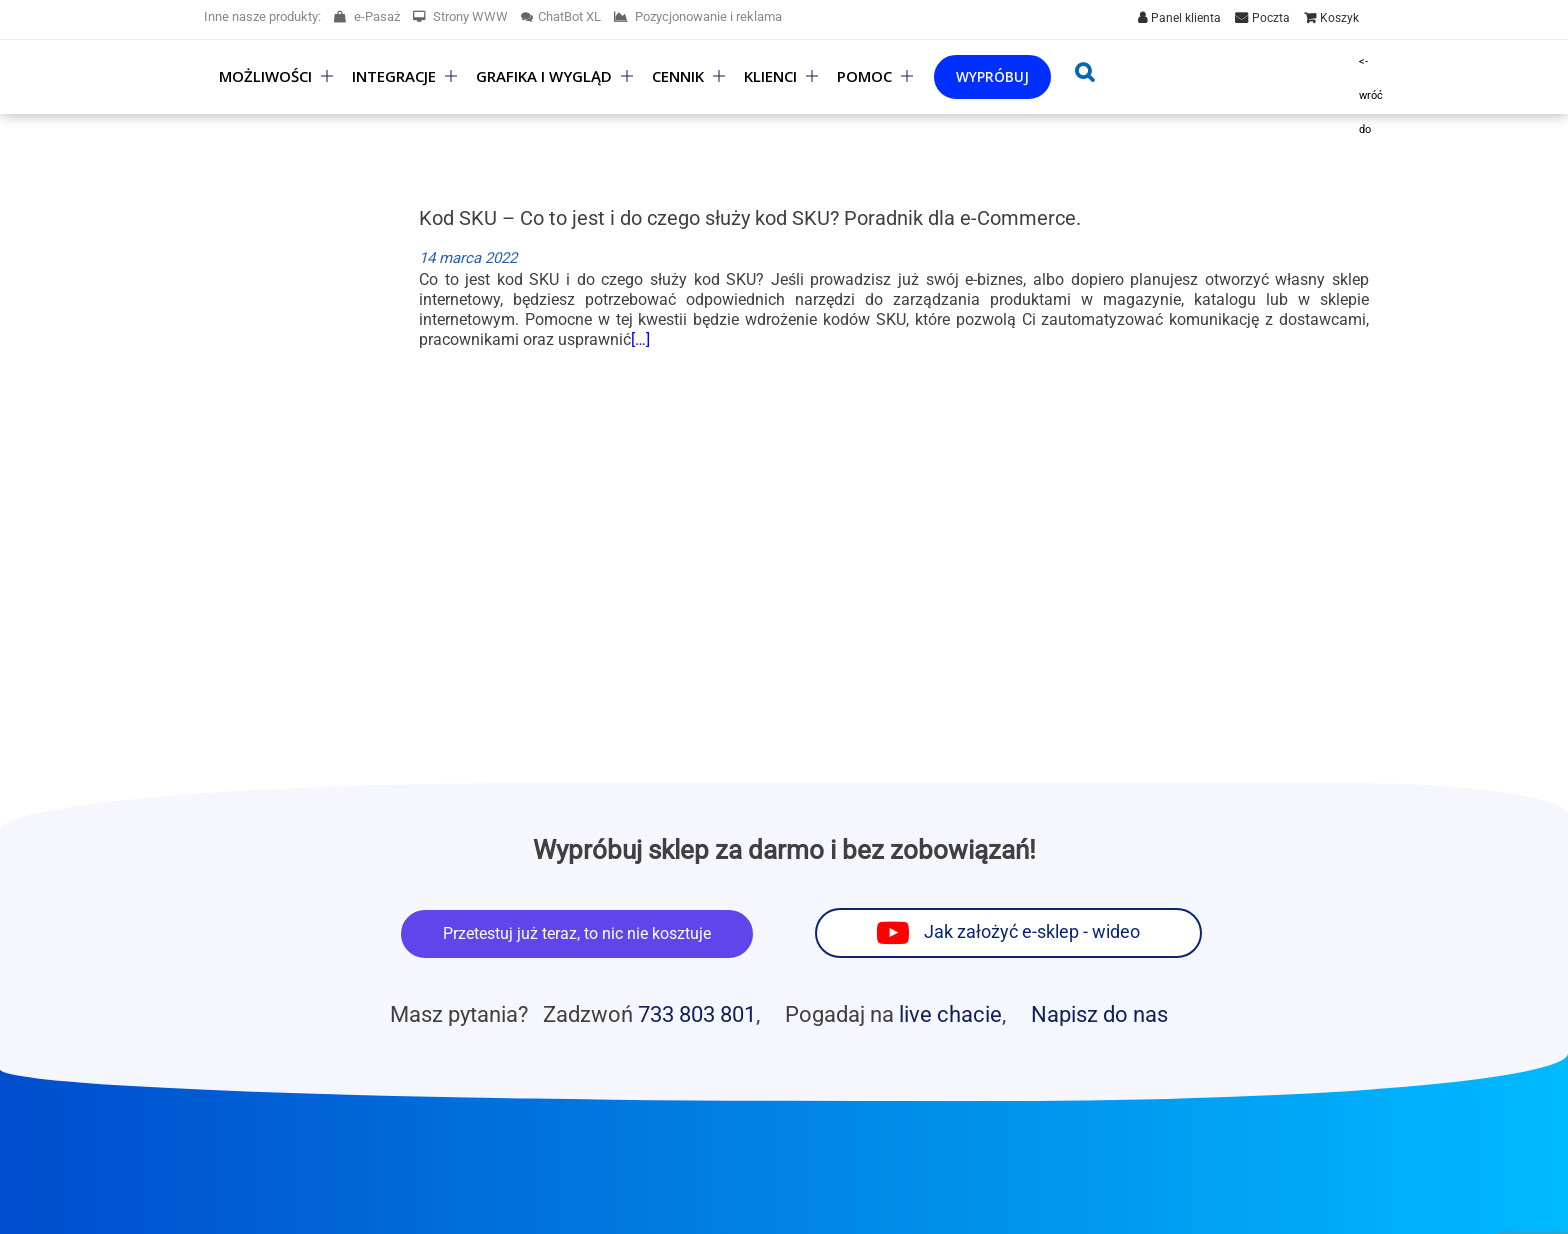  Describe the element at coordinates (864, 76) in the screenshot. I see `Pomoc` at that location.